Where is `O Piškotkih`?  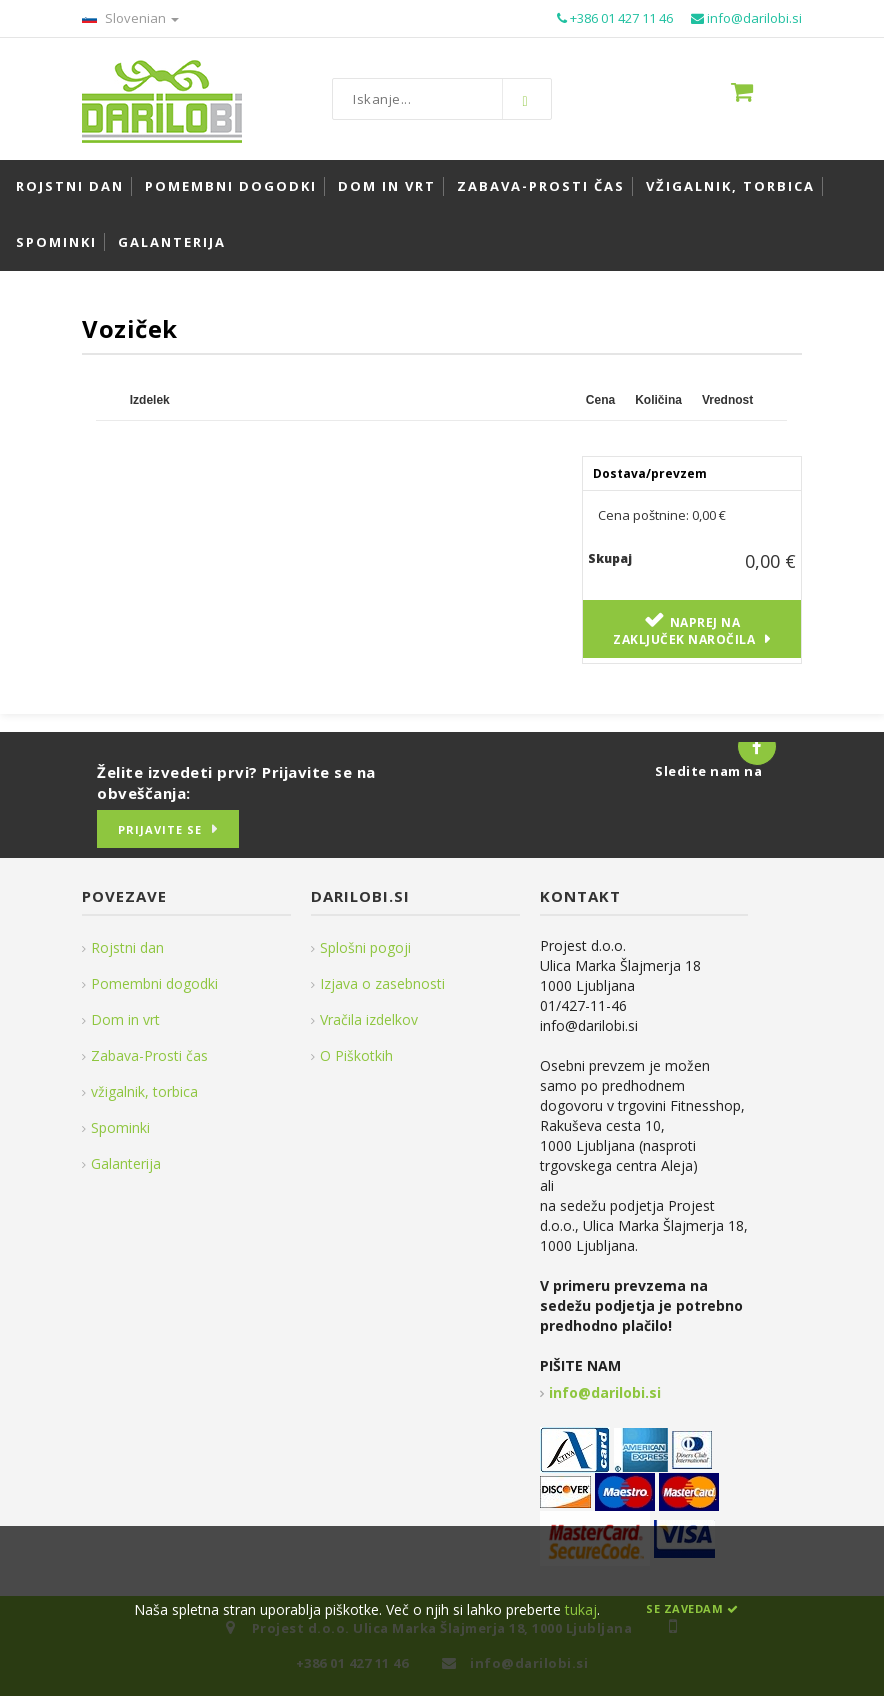
O Piškotkih is located at coordinates (356, 1055).